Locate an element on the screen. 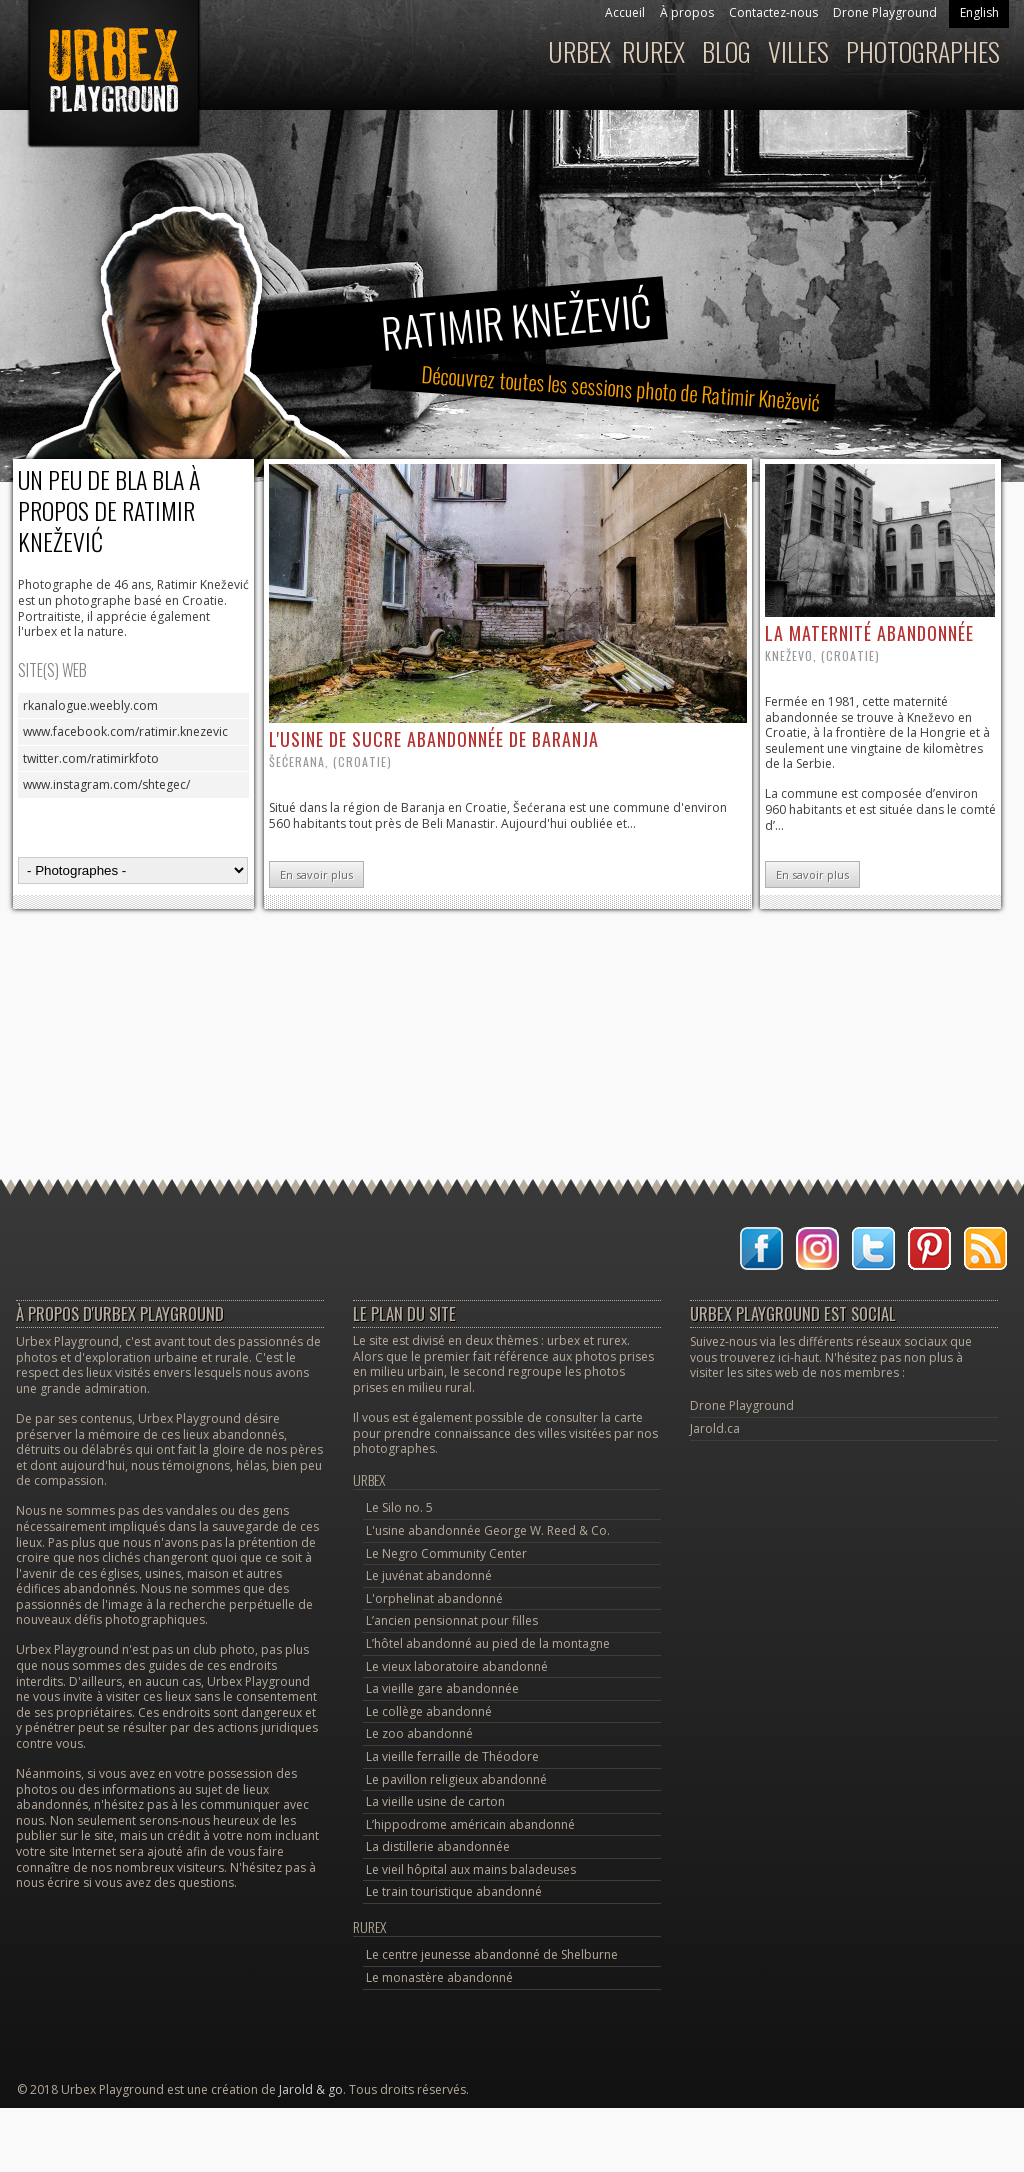 Image resolution: width=1024 pixels, height=2172 pixels. La vieille usine de carton is located at coordinates (435, 1801).